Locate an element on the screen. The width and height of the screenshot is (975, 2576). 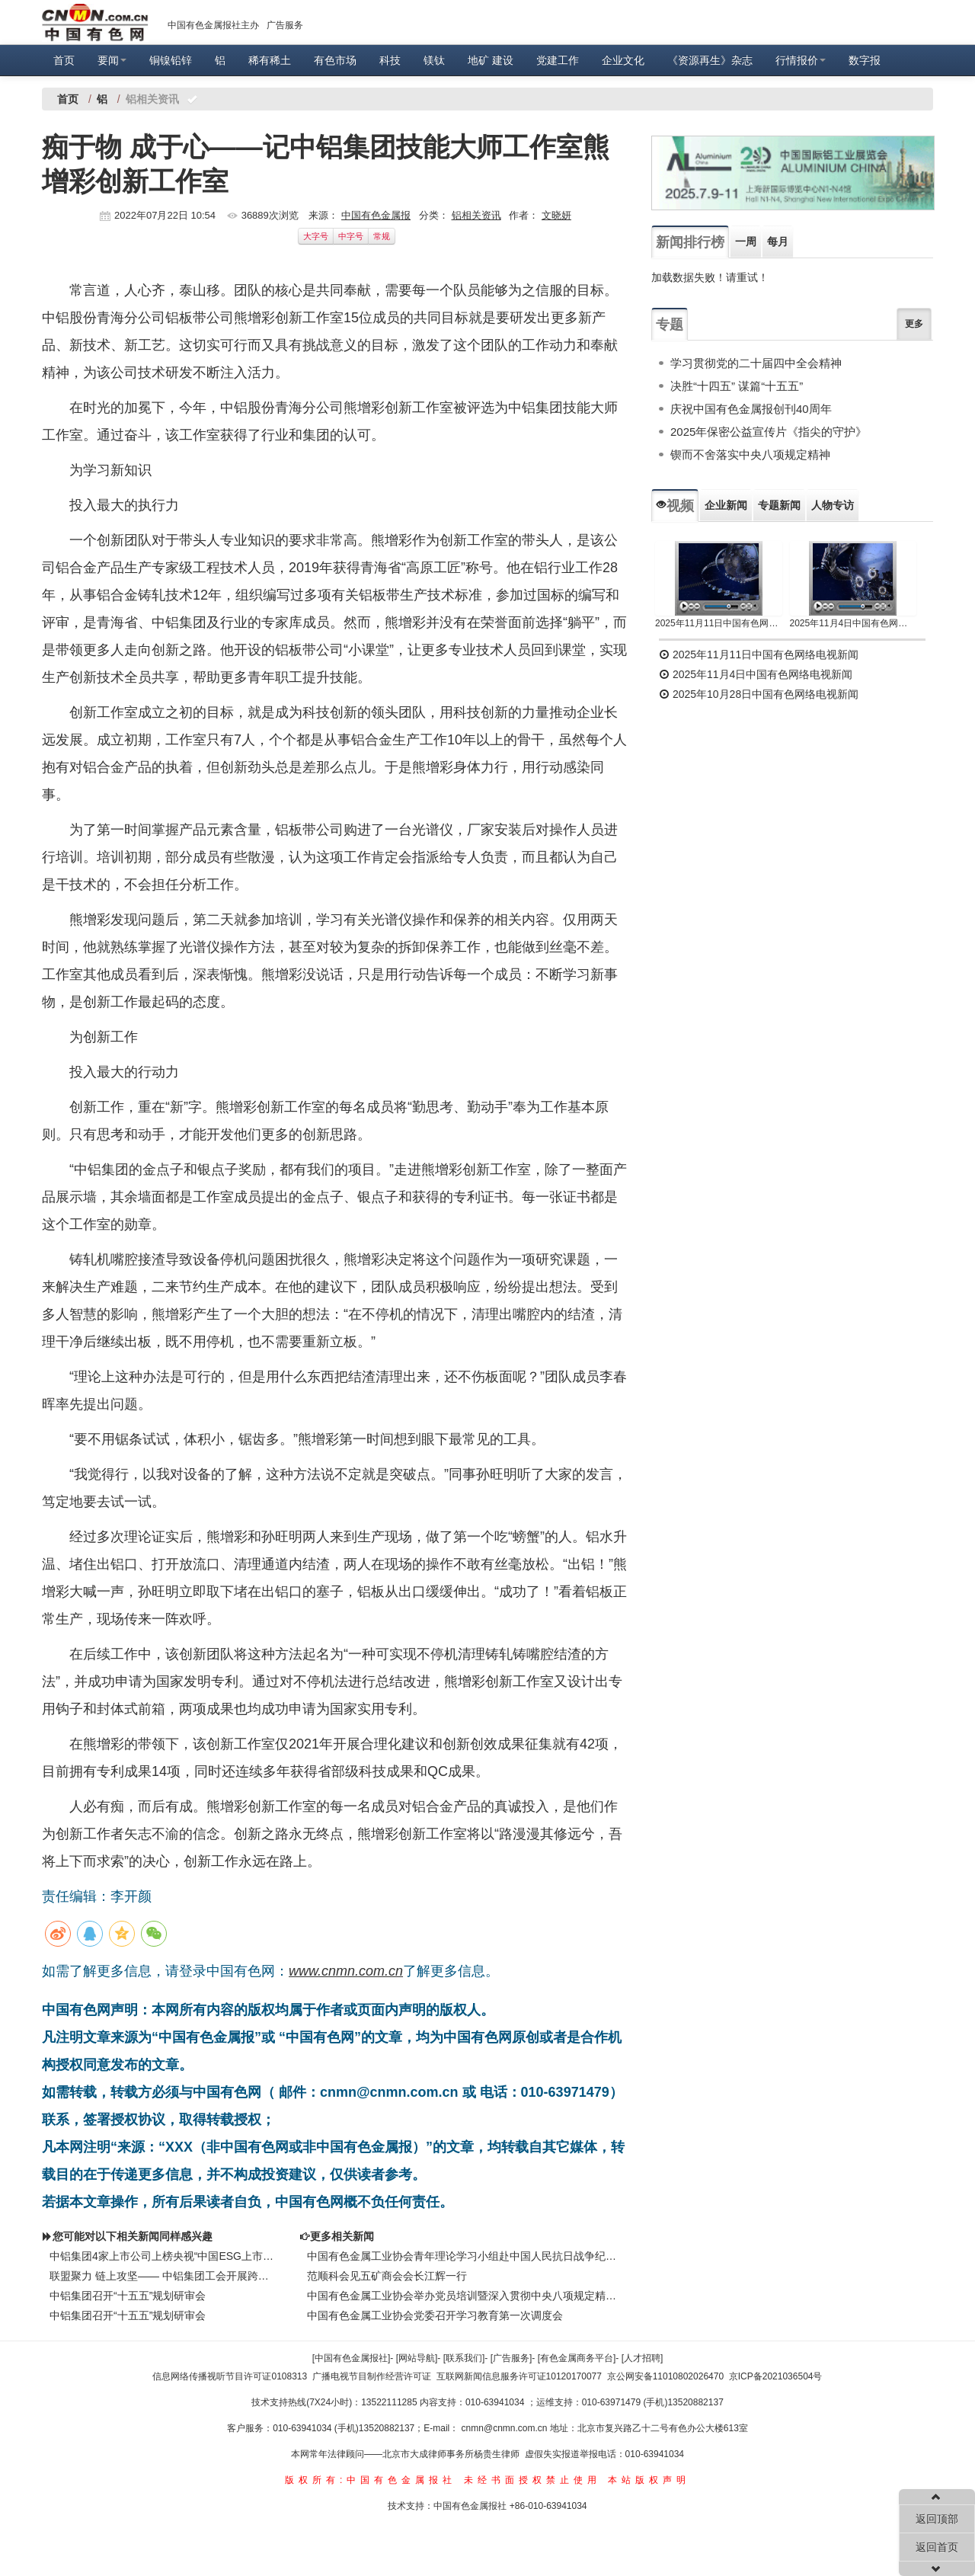
中国有色金属工业协会举办党员培训暨深入贯彻中央八项规定精神学习教育培训班 is located at coordinates (464, 2296).